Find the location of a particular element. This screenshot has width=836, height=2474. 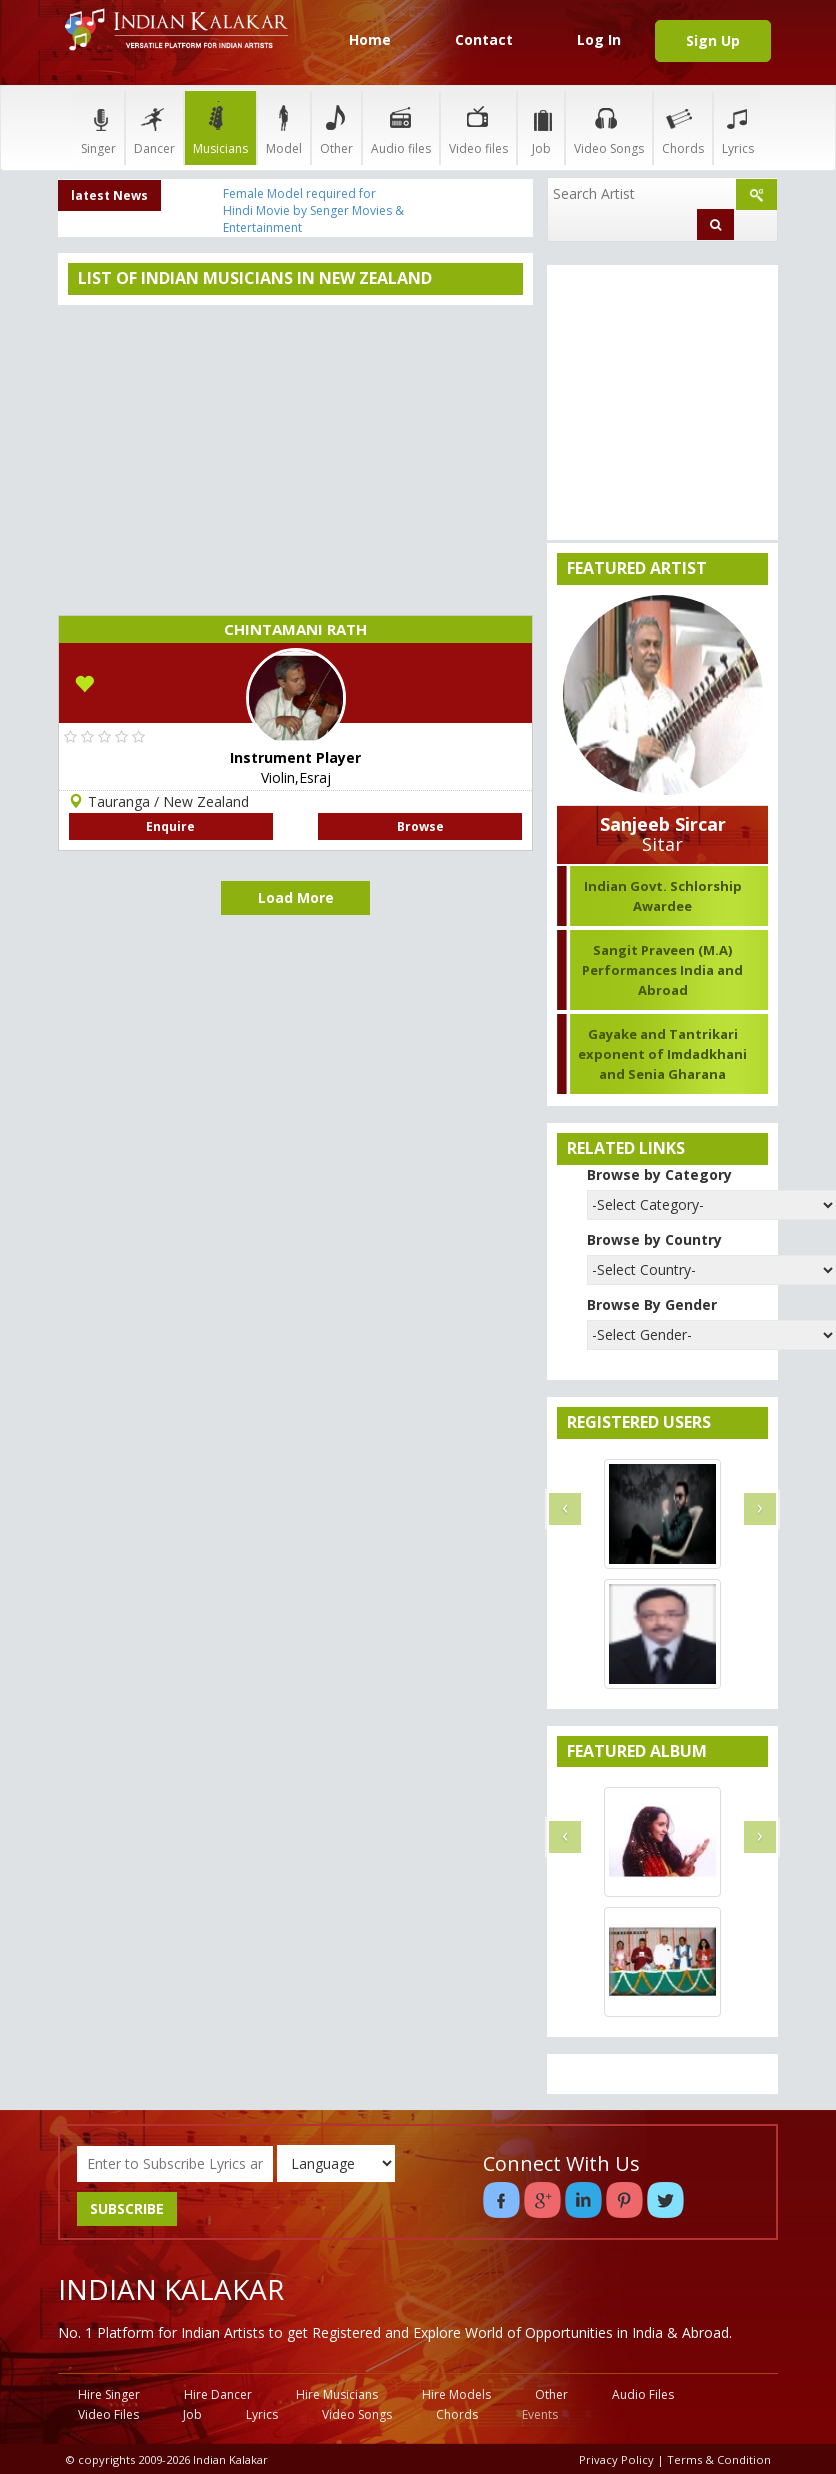

Enquire is located at coordinates (170, 826).